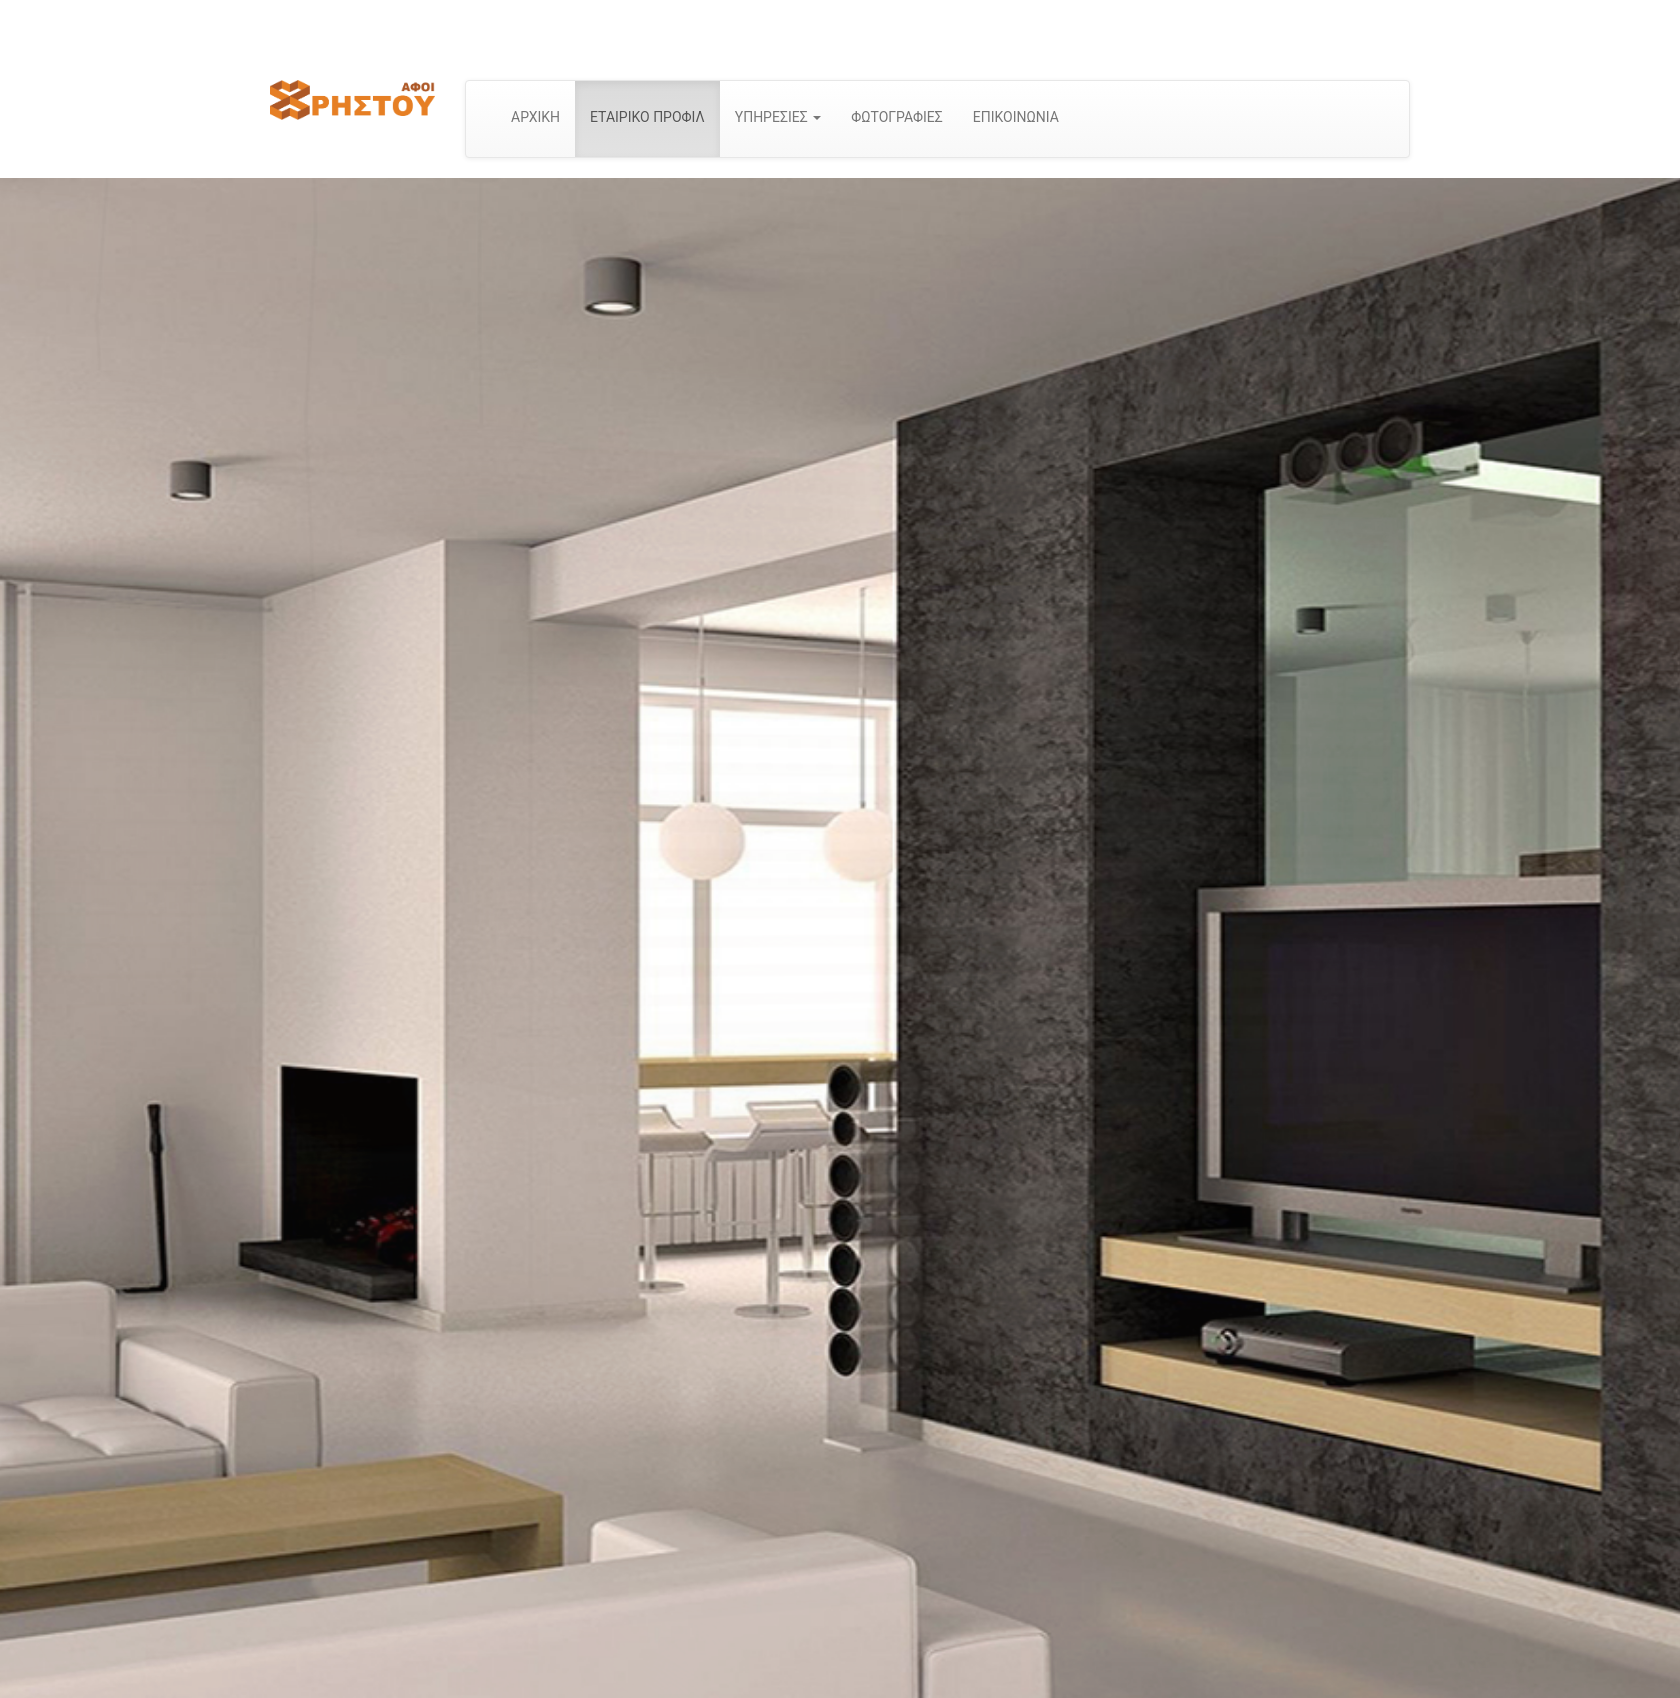  What do you see at coordinates (1016, 117) in the screenshot?
I see `ΕΠΙΚΟΙΝΩΝΙΑ` at bounding box center [1016, 117].